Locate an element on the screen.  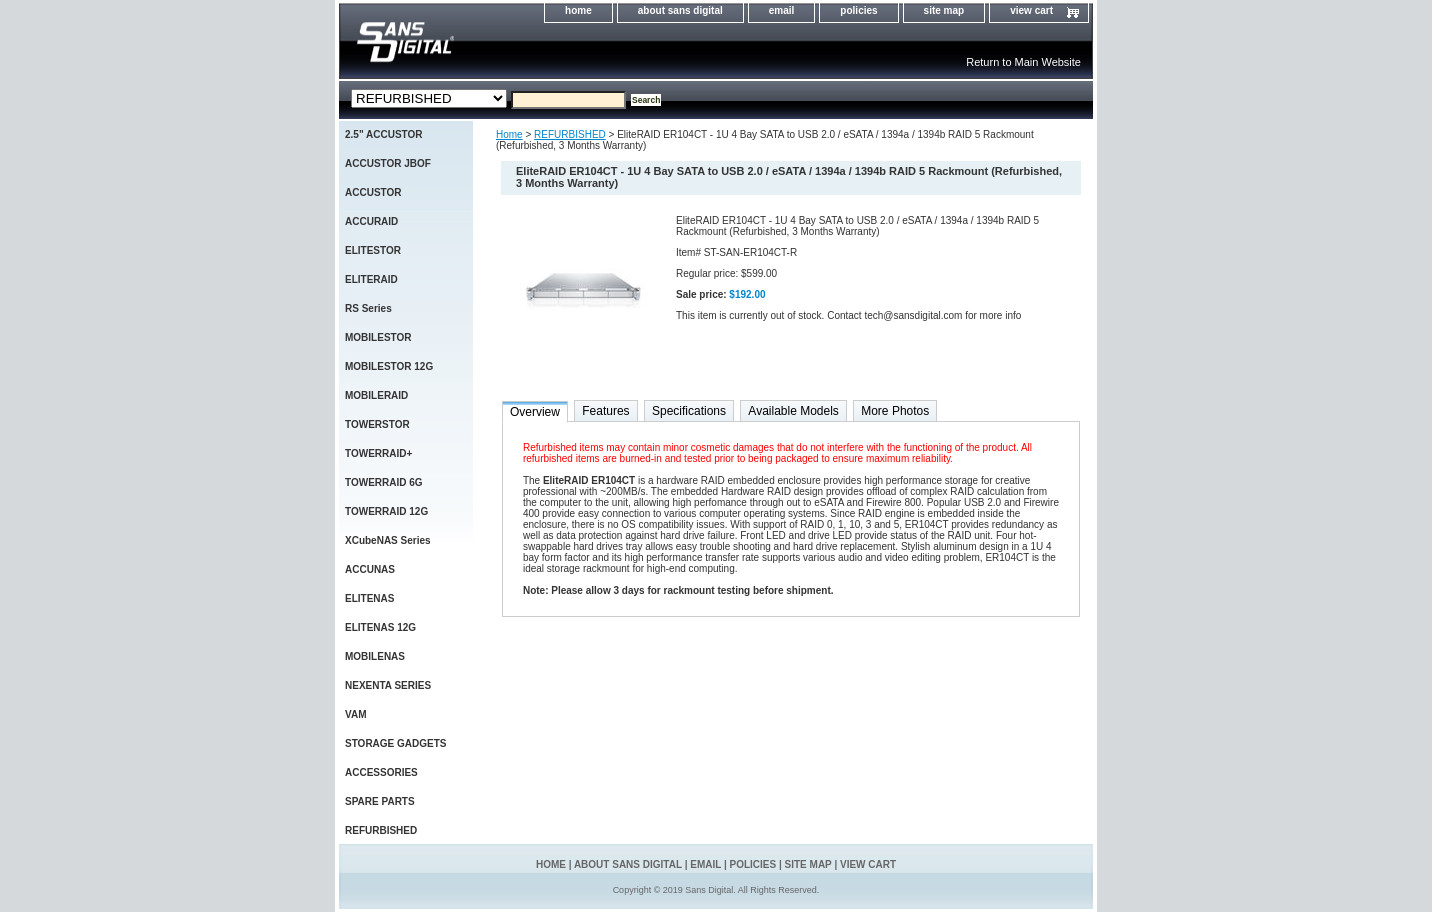
MOBILESTOR 12G is located at coordinates (389, 366).